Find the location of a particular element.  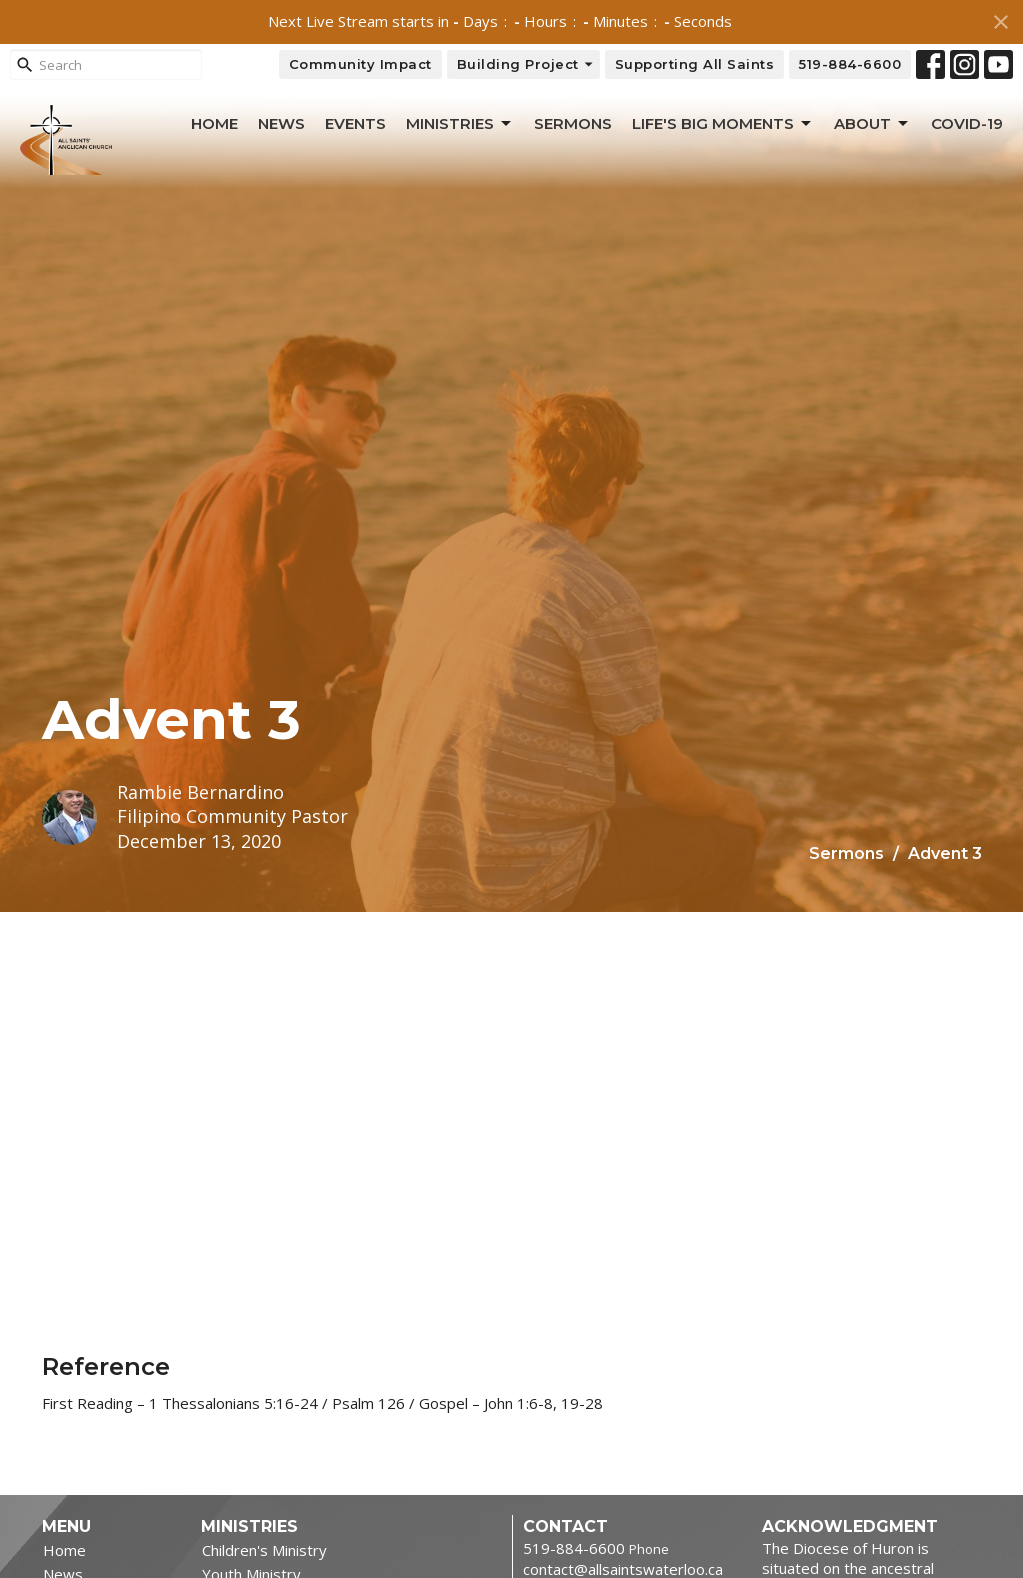

Home is located at coordinates (214, 123).